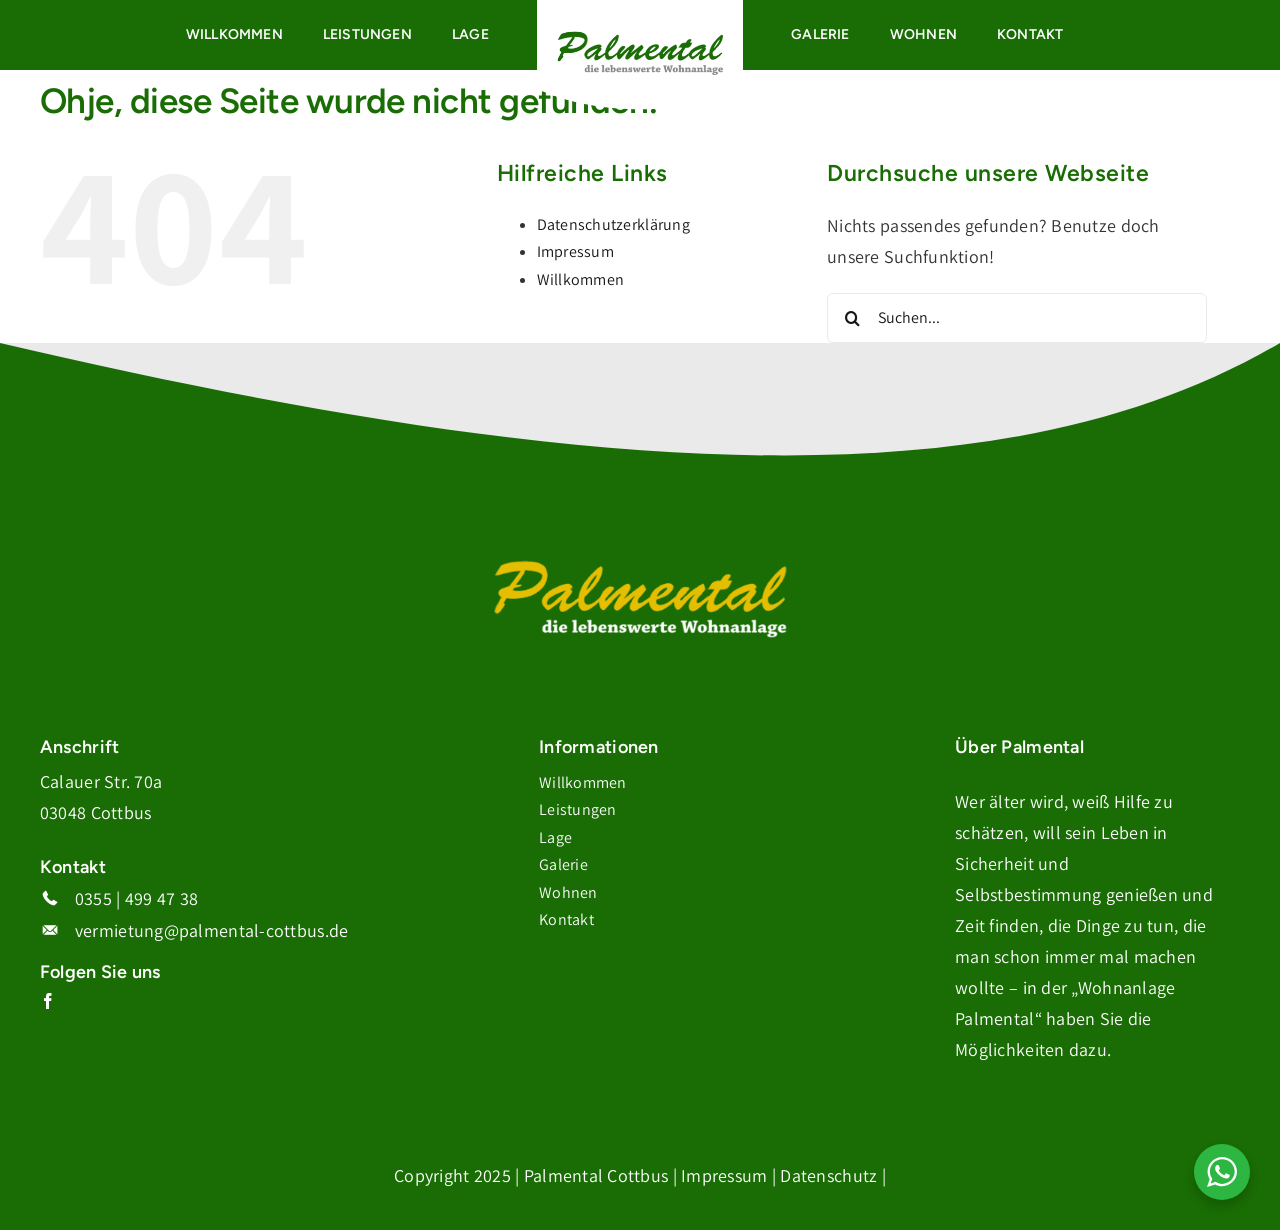  Describe the element at coordinates (581, 279) in the screenshot. I see `Willkommen` at that location.